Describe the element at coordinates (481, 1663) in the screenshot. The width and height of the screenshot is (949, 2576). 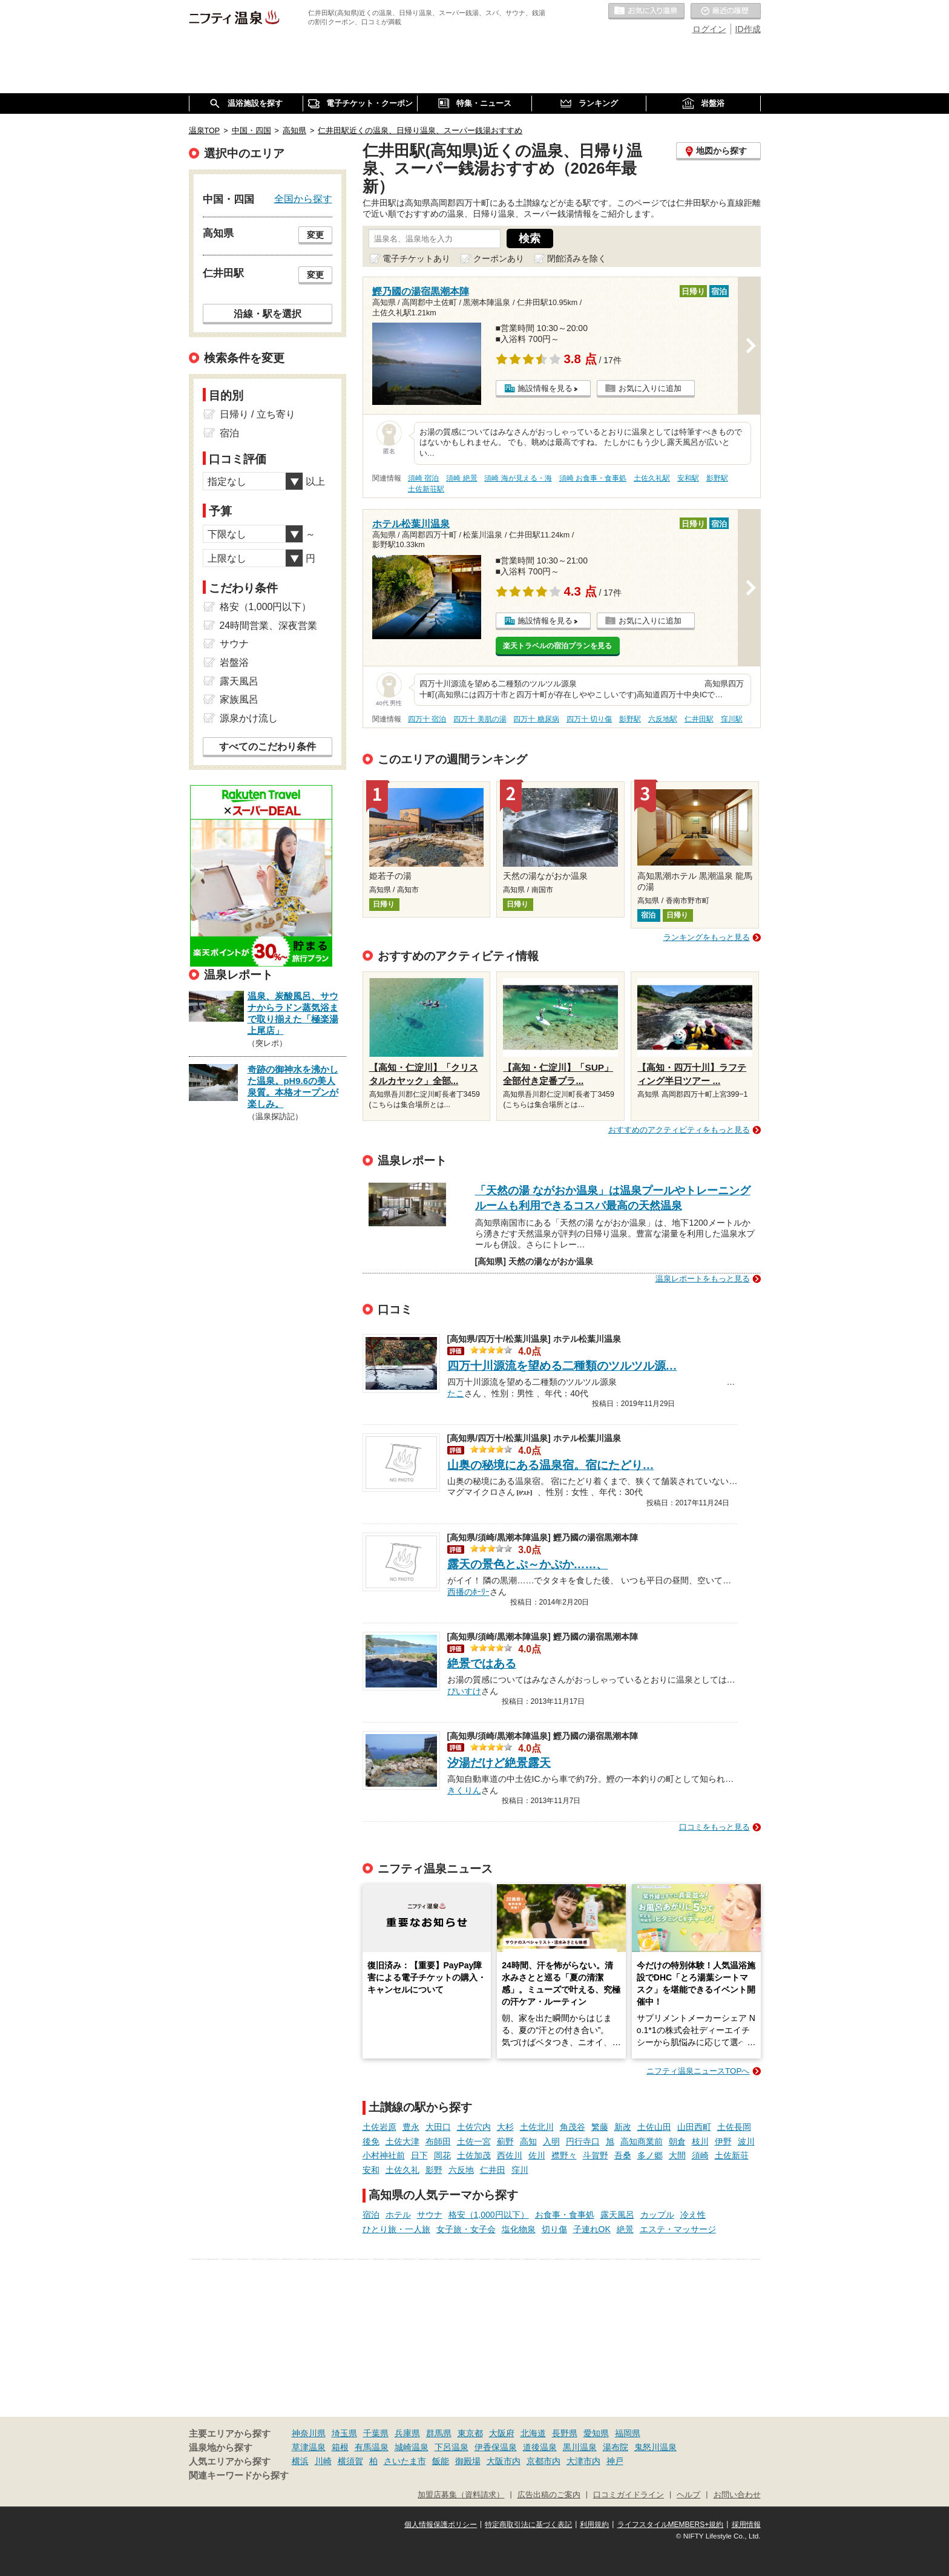
I see `絶景ではある` at that location.